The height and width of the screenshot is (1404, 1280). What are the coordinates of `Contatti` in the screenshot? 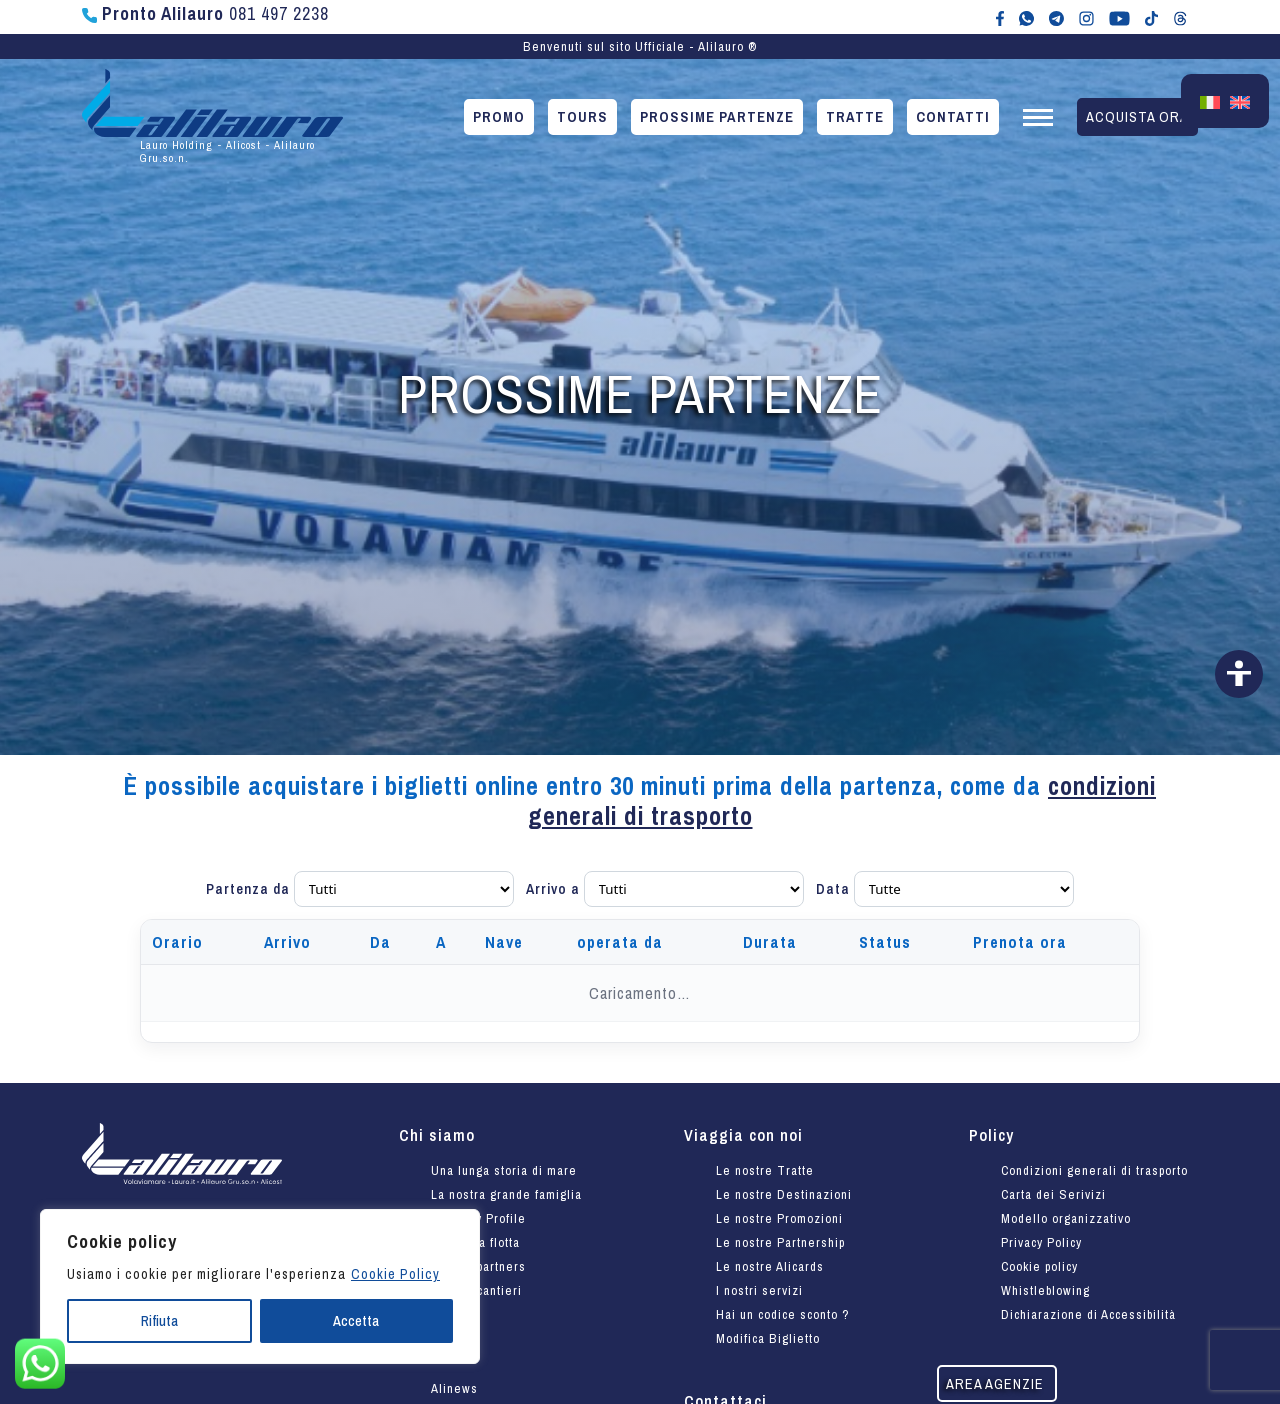 It's located at (953, 116).